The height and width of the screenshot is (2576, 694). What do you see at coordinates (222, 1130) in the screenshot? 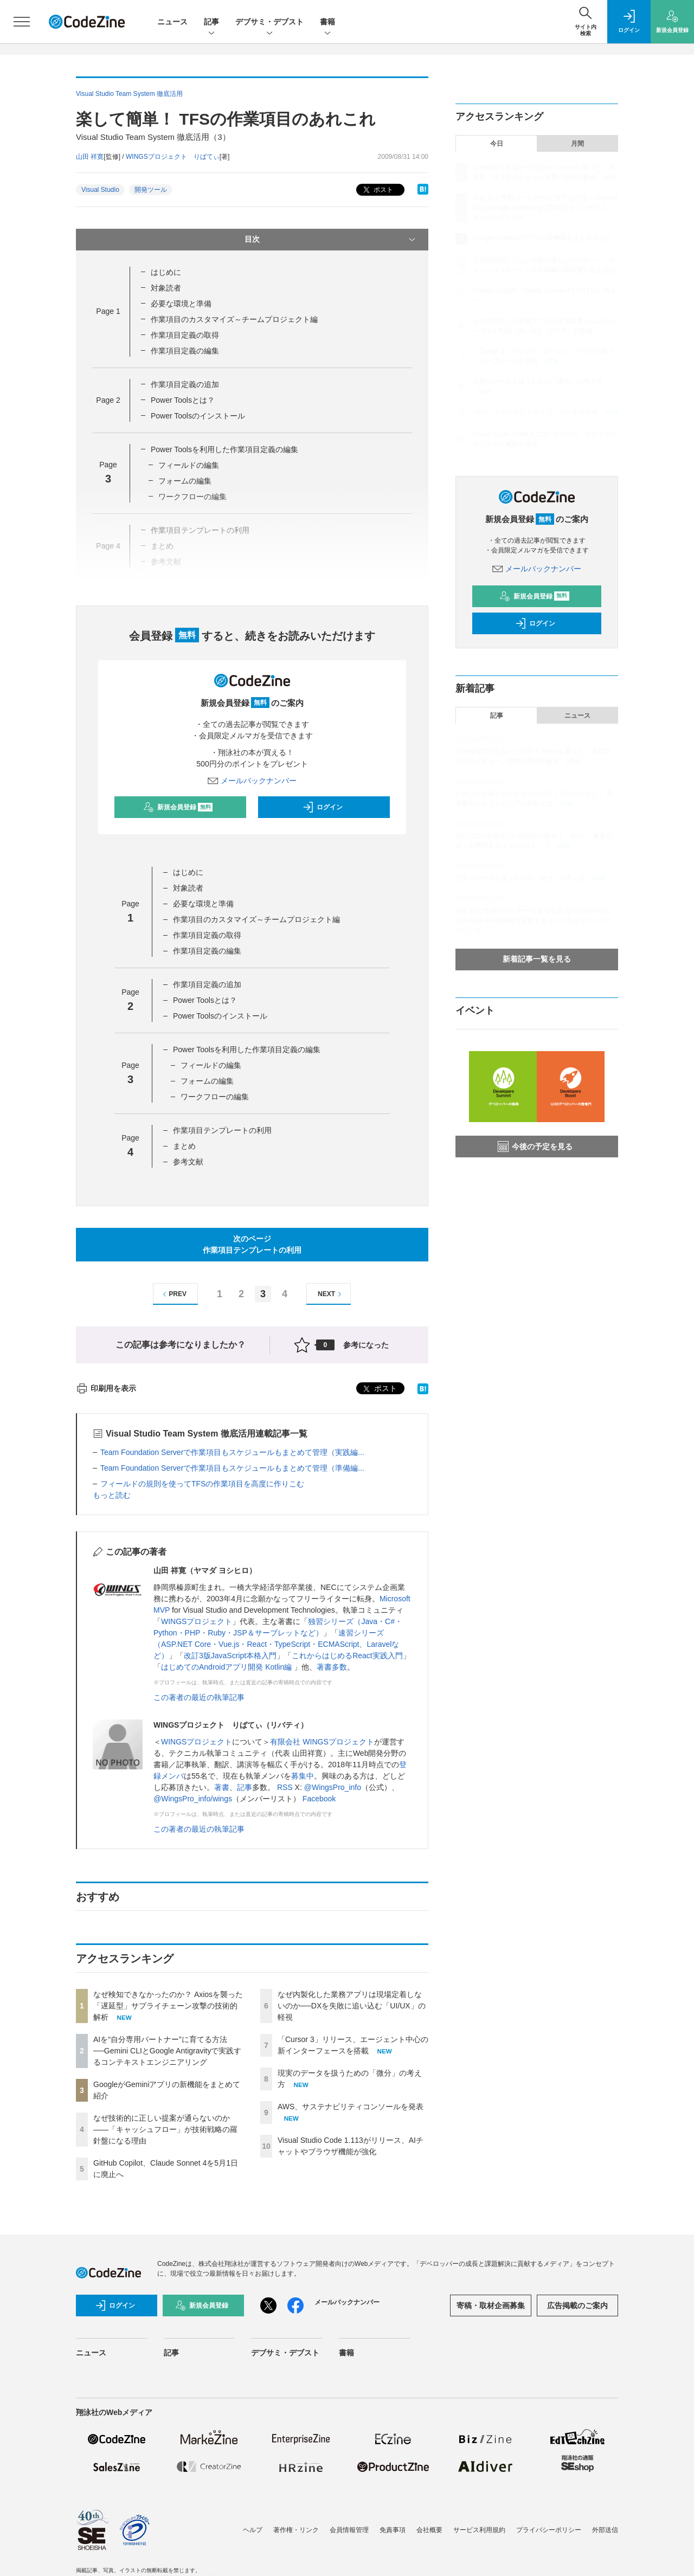
I see `作業項目テンプレートの利用` at bounding box center [222, 1130].